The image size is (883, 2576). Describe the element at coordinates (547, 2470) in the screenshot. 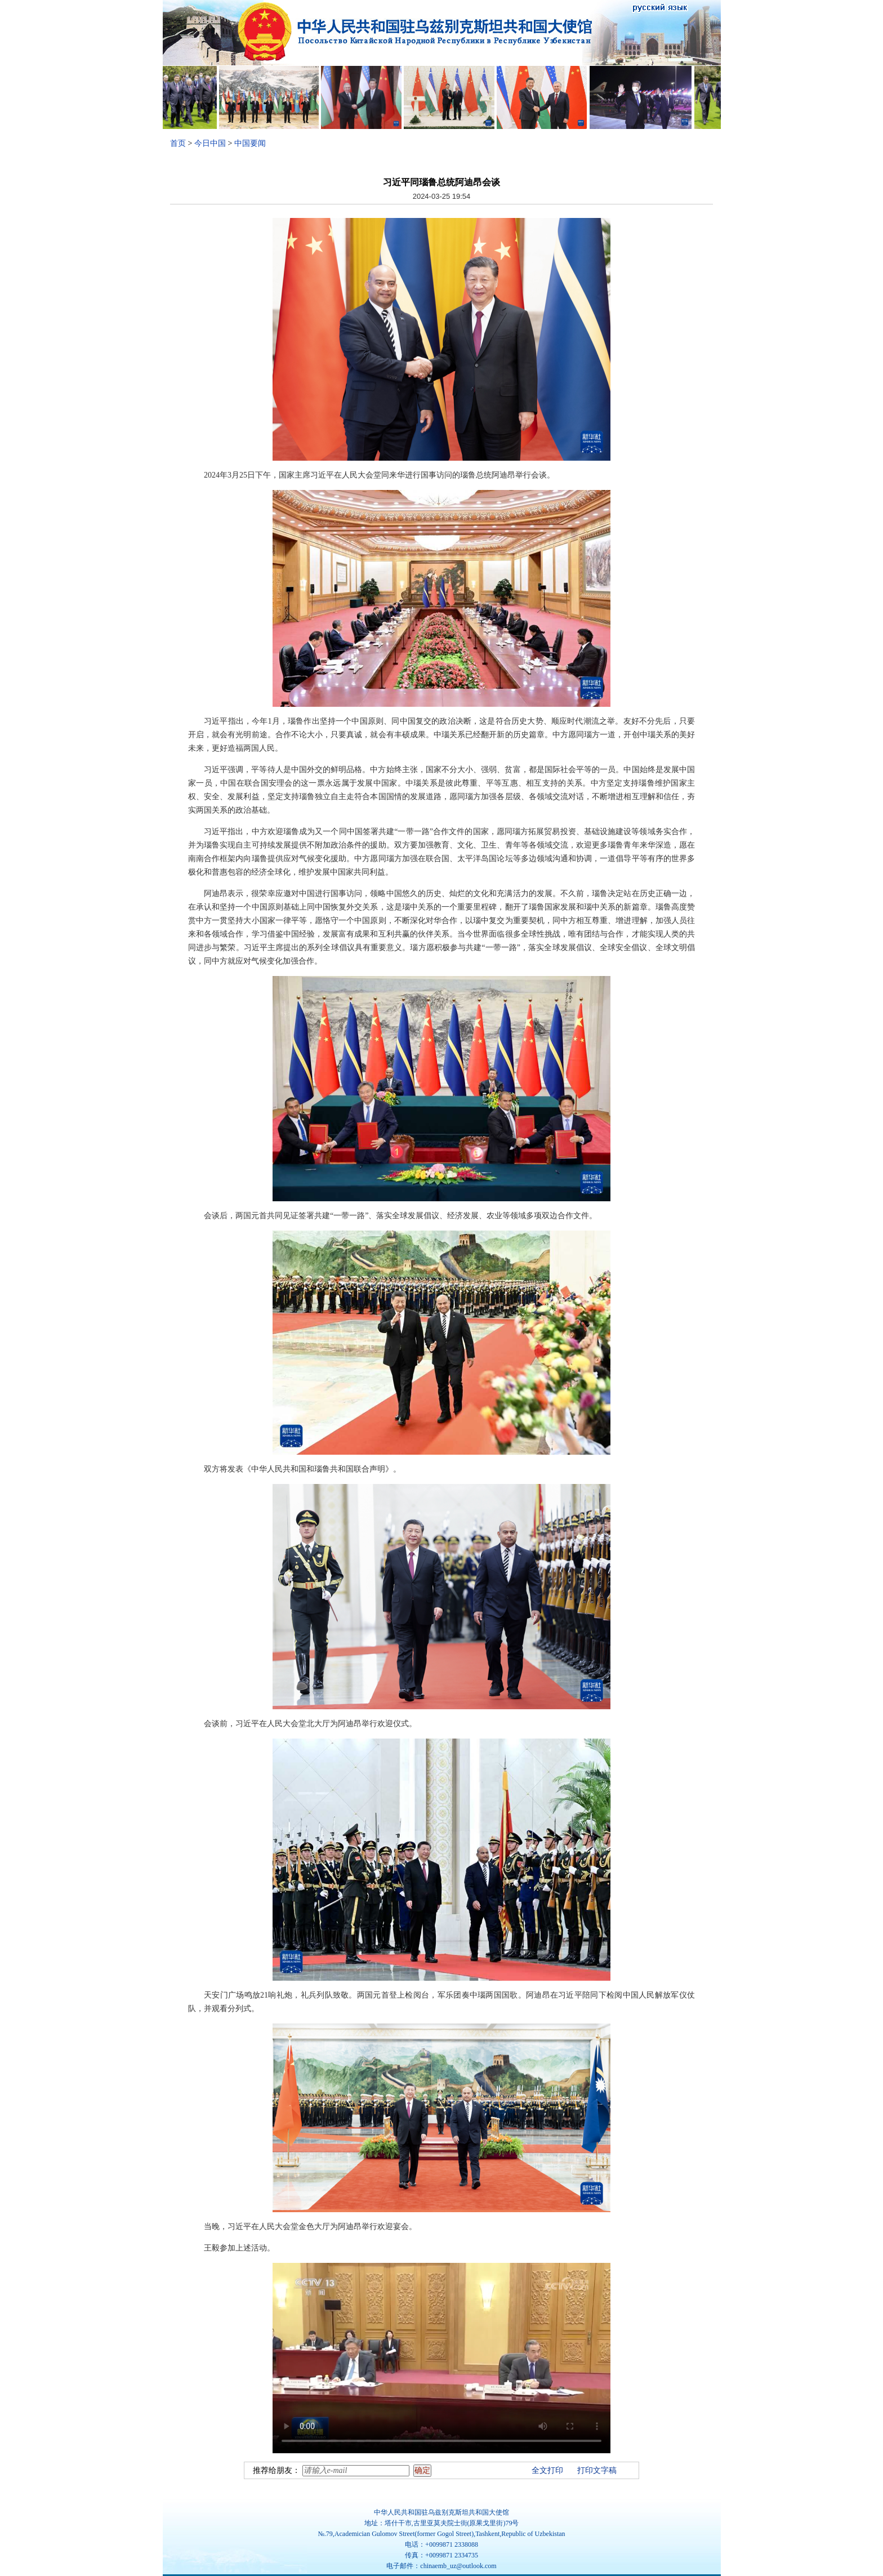

I see `全文打印` at that location.